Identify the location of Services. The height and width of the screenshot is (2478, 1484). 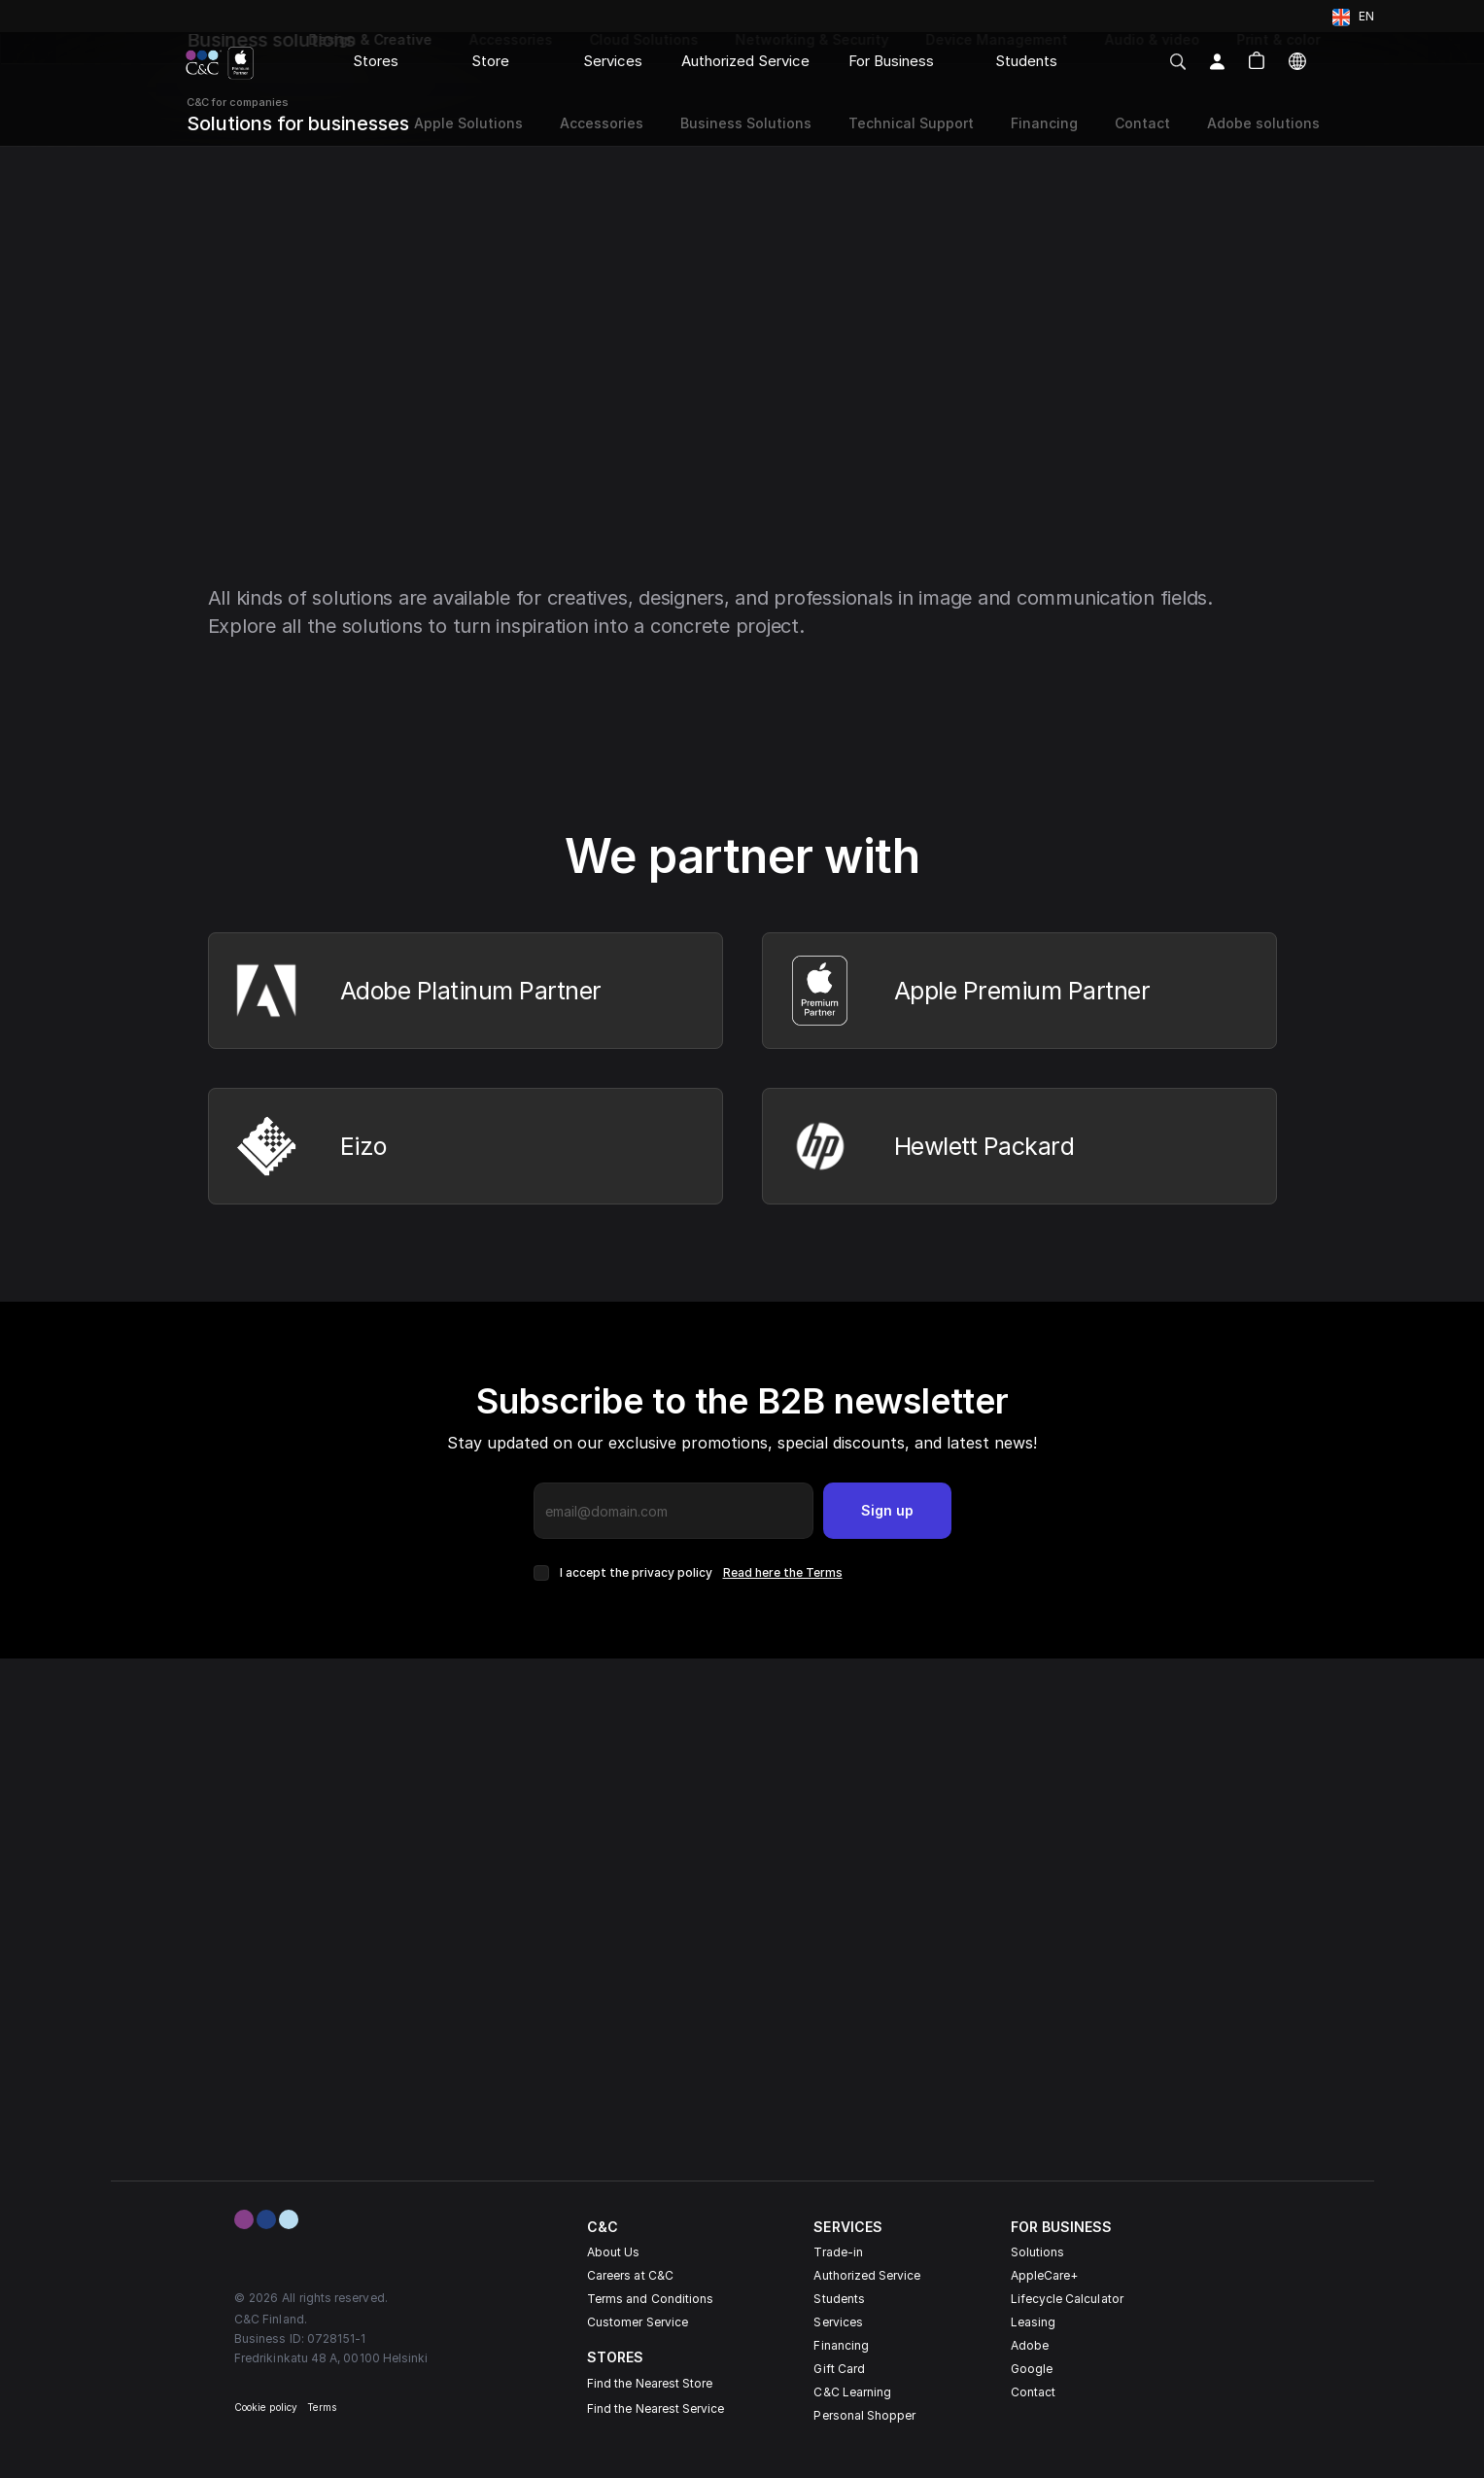
(837, 2322).